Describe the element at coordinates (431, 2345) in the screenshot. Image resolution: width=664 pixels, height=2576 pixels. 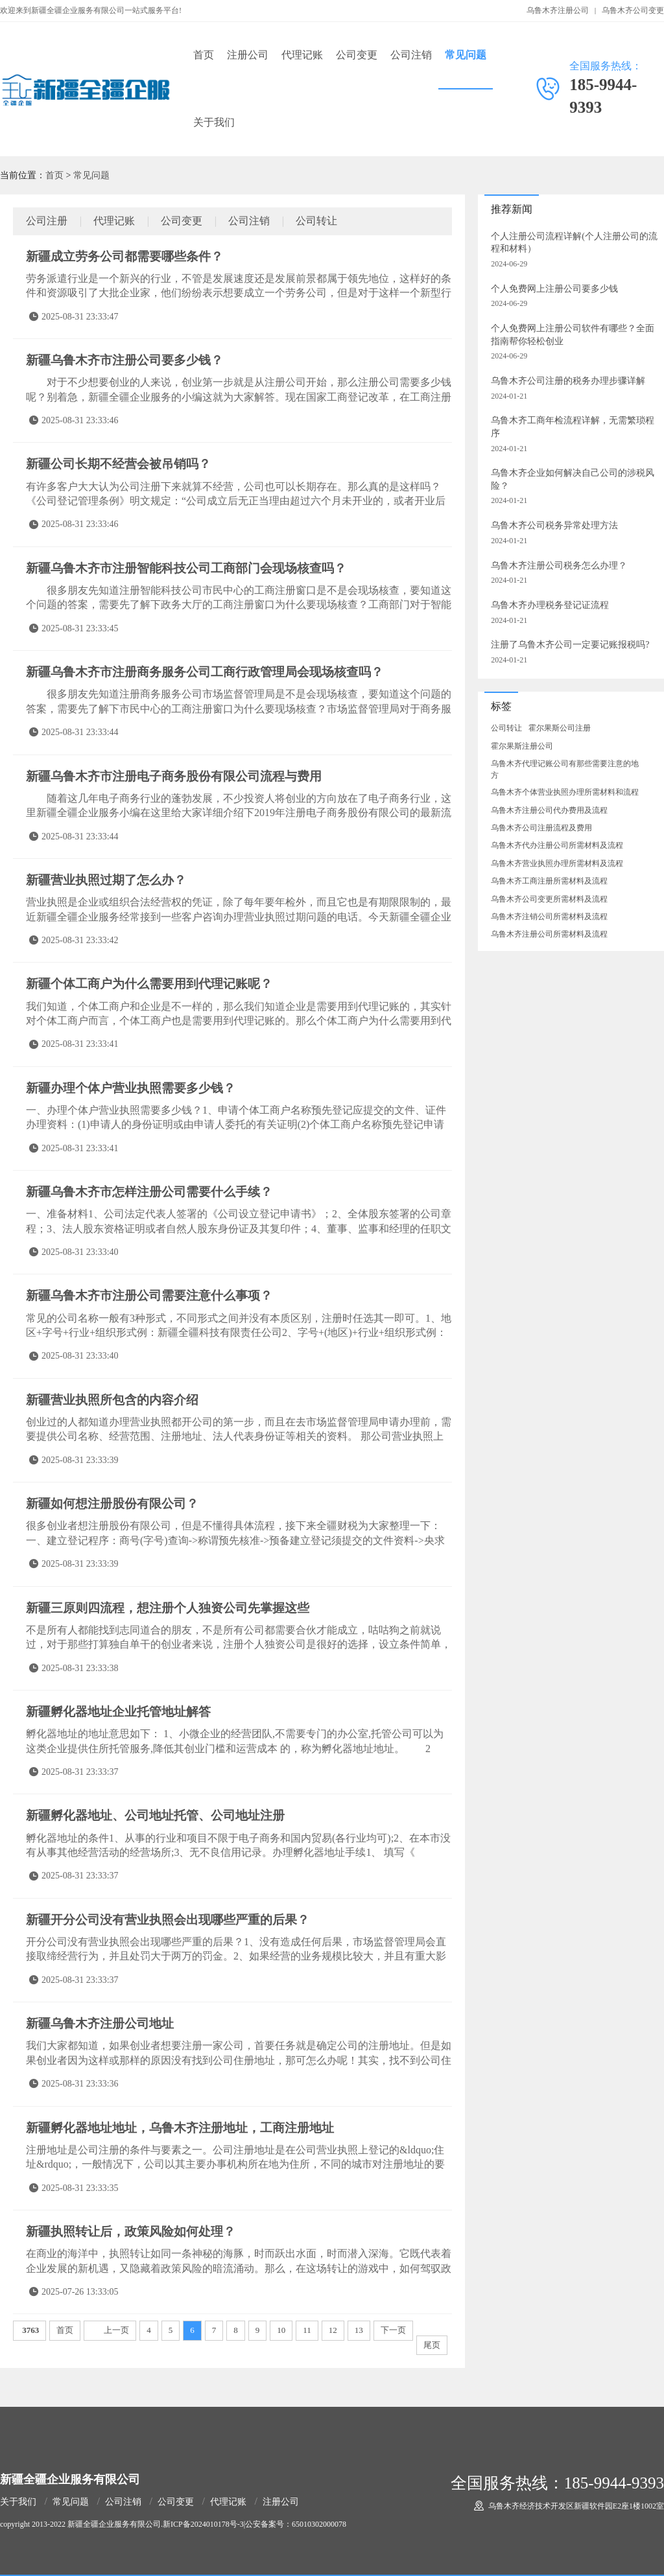
I see `尾页` at that location.